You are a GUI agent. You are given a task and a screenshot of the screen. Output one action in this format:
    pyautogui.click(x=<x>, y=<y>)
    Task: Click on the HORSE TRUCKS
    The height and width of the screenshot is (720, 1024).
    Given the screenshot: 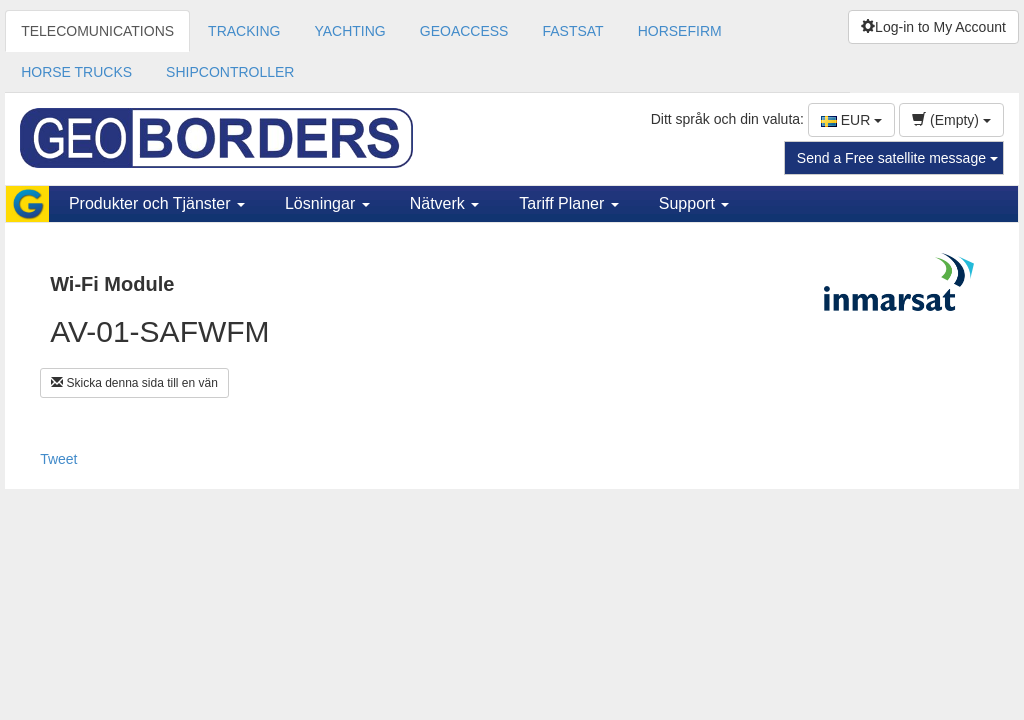 What is the action you would take?
    pyautogui.click(x=76, y=72)
    